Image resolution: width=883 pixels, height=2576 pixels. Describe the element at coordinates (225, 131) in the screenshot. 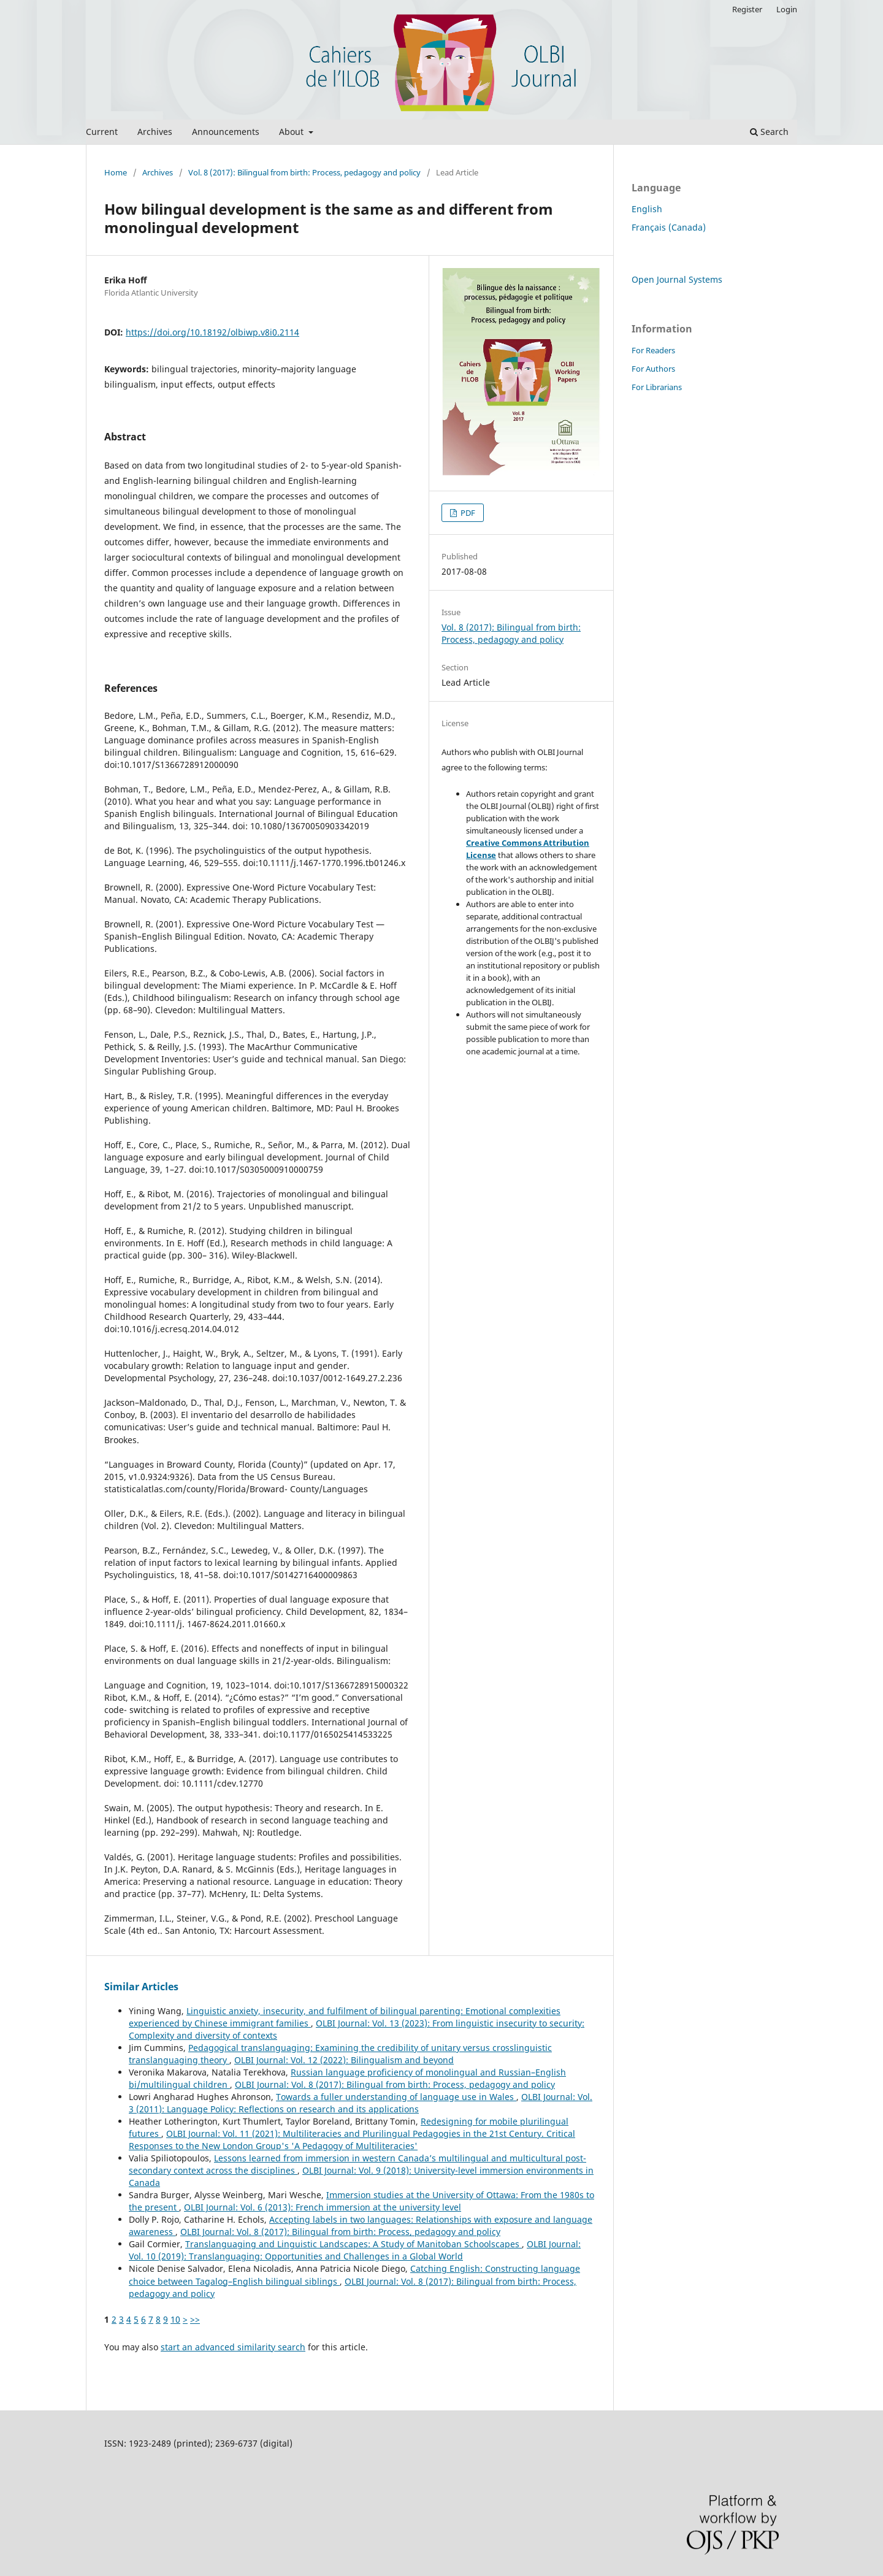

I see `Announcements` at that location.